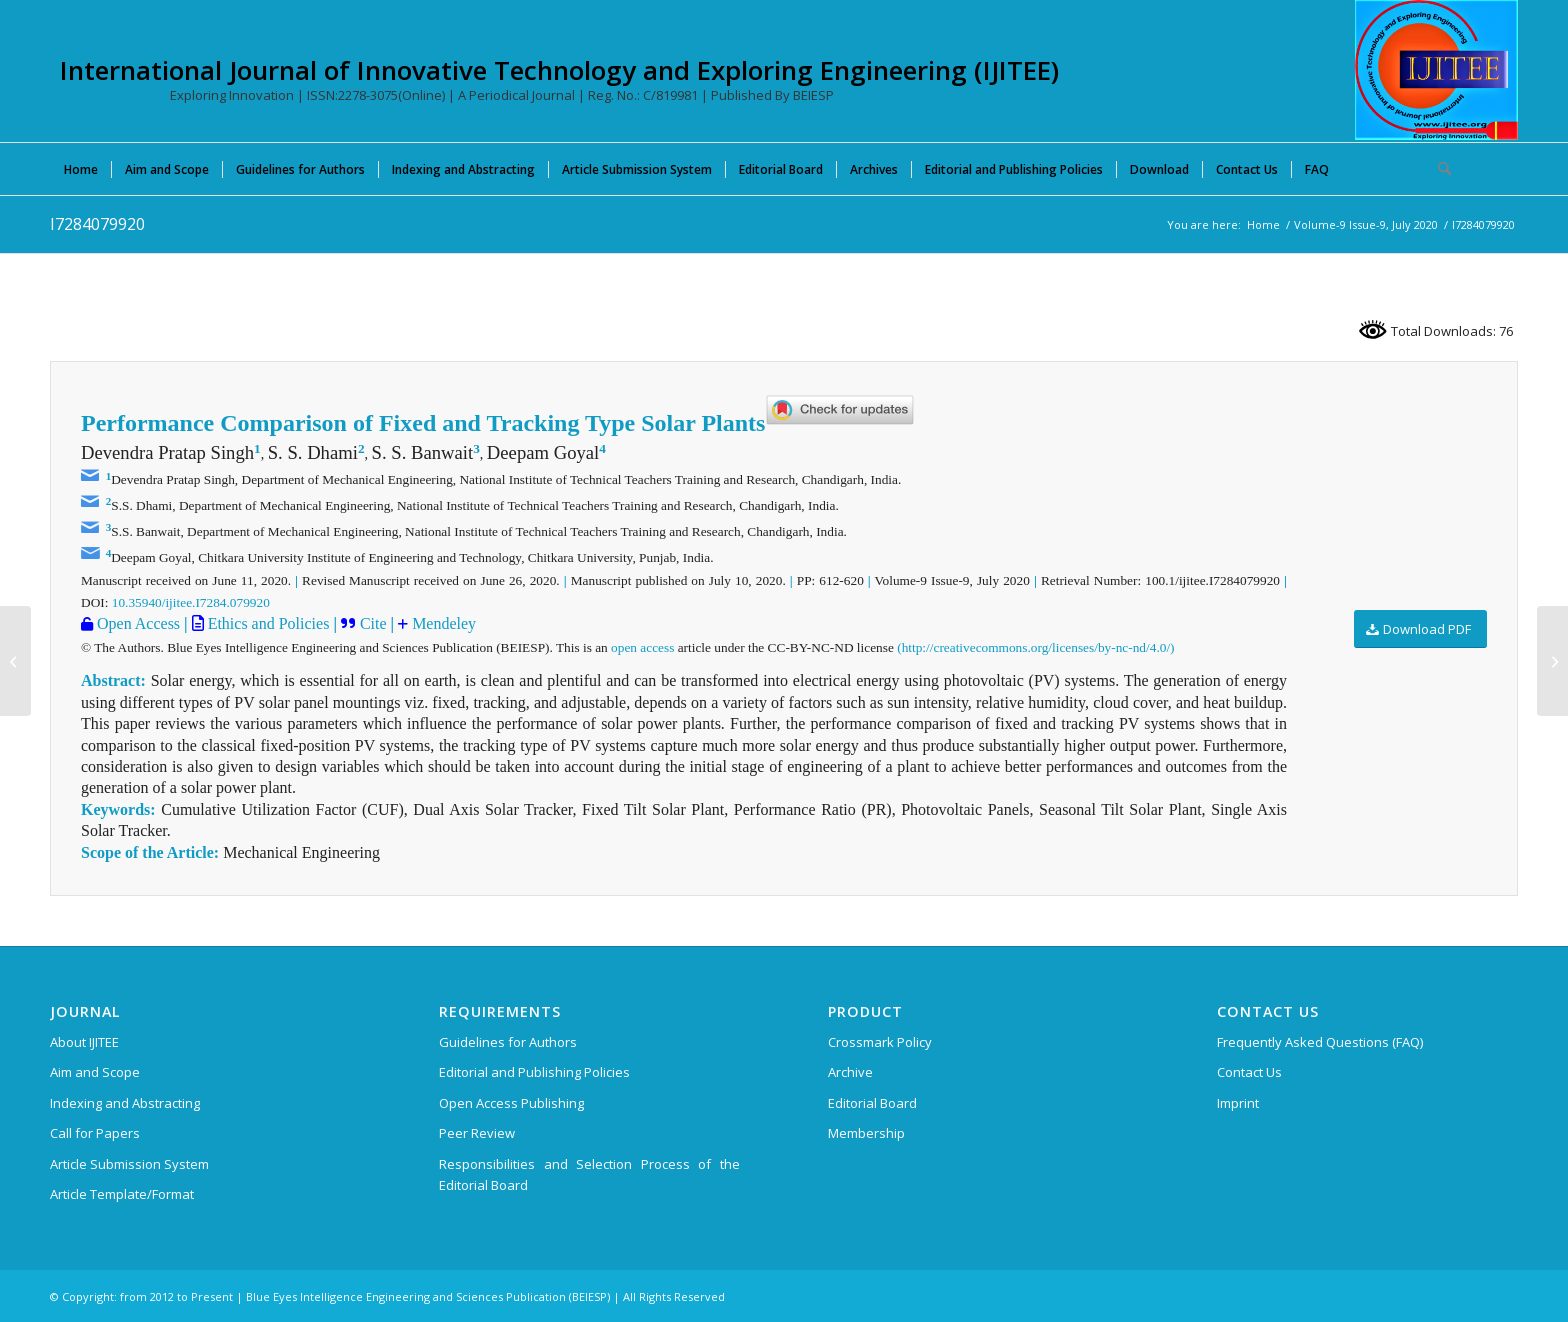  I want to click on Contact Us, so click(1249, 1072).